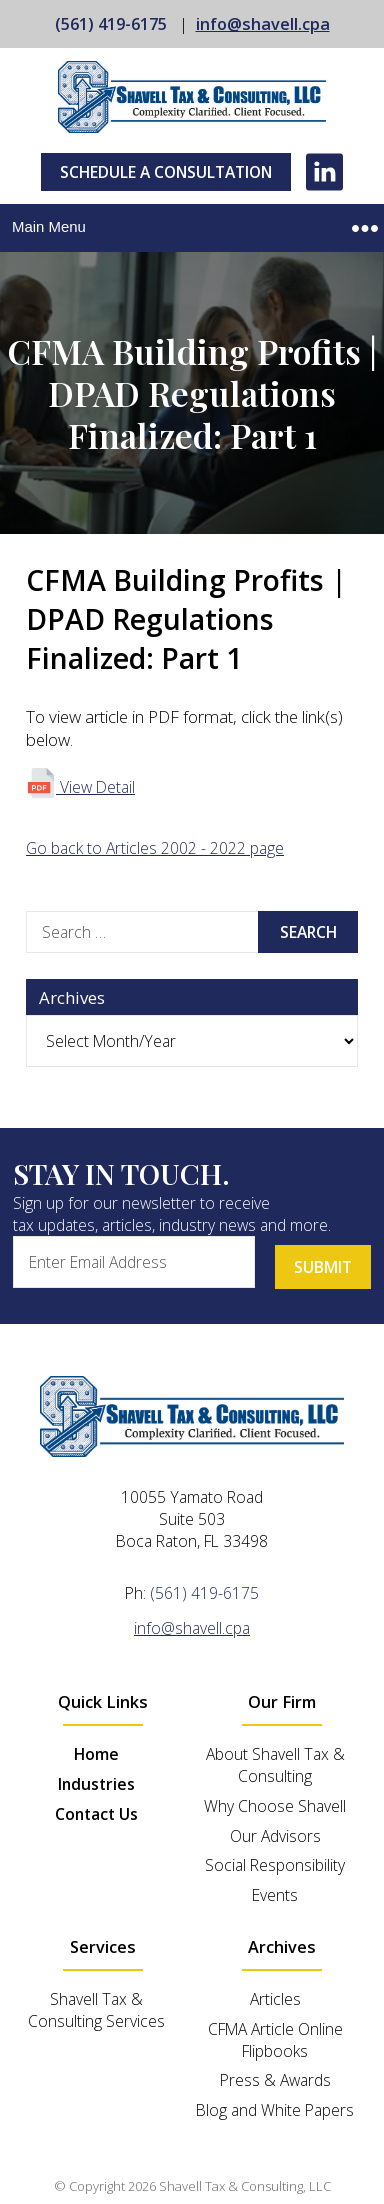 This screenshot has width=384, height=2204. Describe the element at coordinates (80, 787) in the screenshot. I see `View Detail` at that location.